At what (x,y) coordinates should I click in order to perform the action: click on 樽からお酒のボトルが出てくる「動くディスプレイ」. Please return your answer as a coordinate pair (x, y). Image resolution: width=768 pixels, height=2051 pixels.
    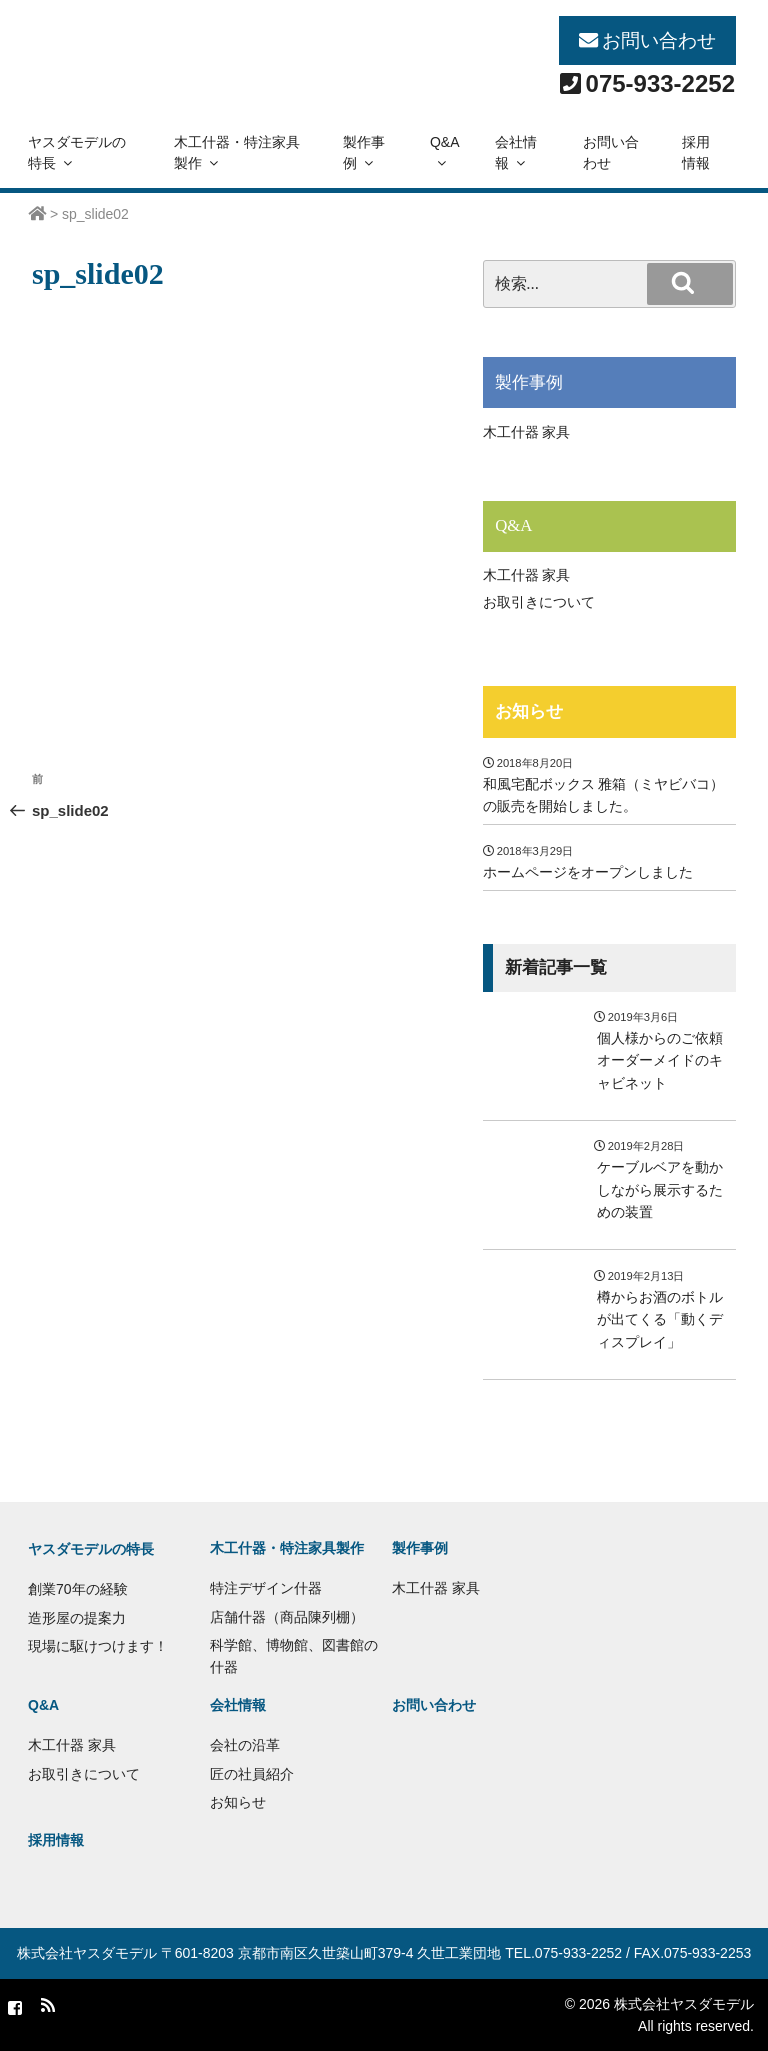
    Looking at the image, I should click on (660, 1319).